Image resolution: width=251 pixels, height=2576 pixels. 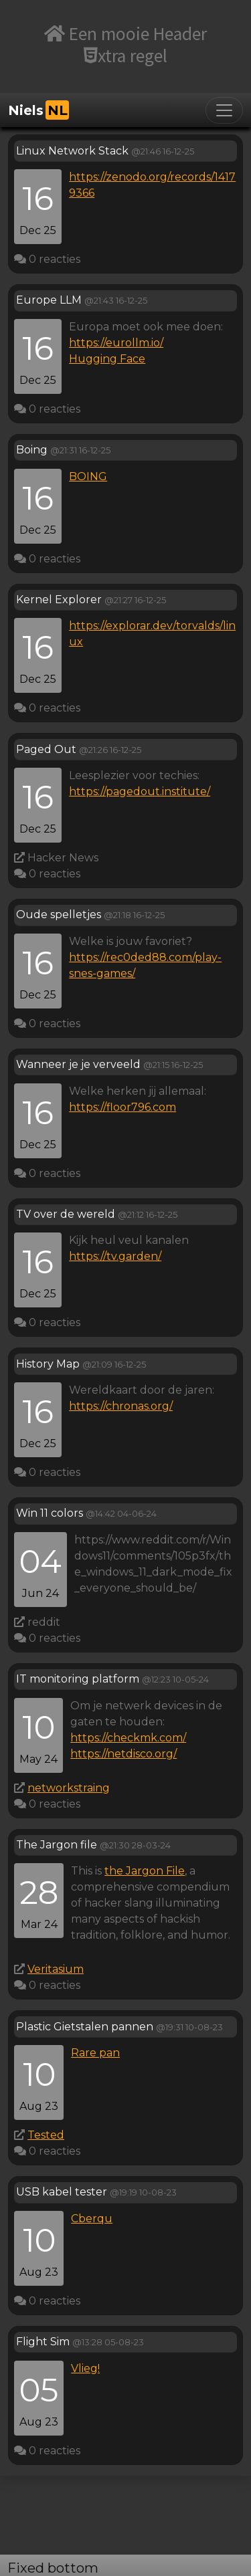 I want to click on https://eurollm.io/, so click(x=116, y=342).